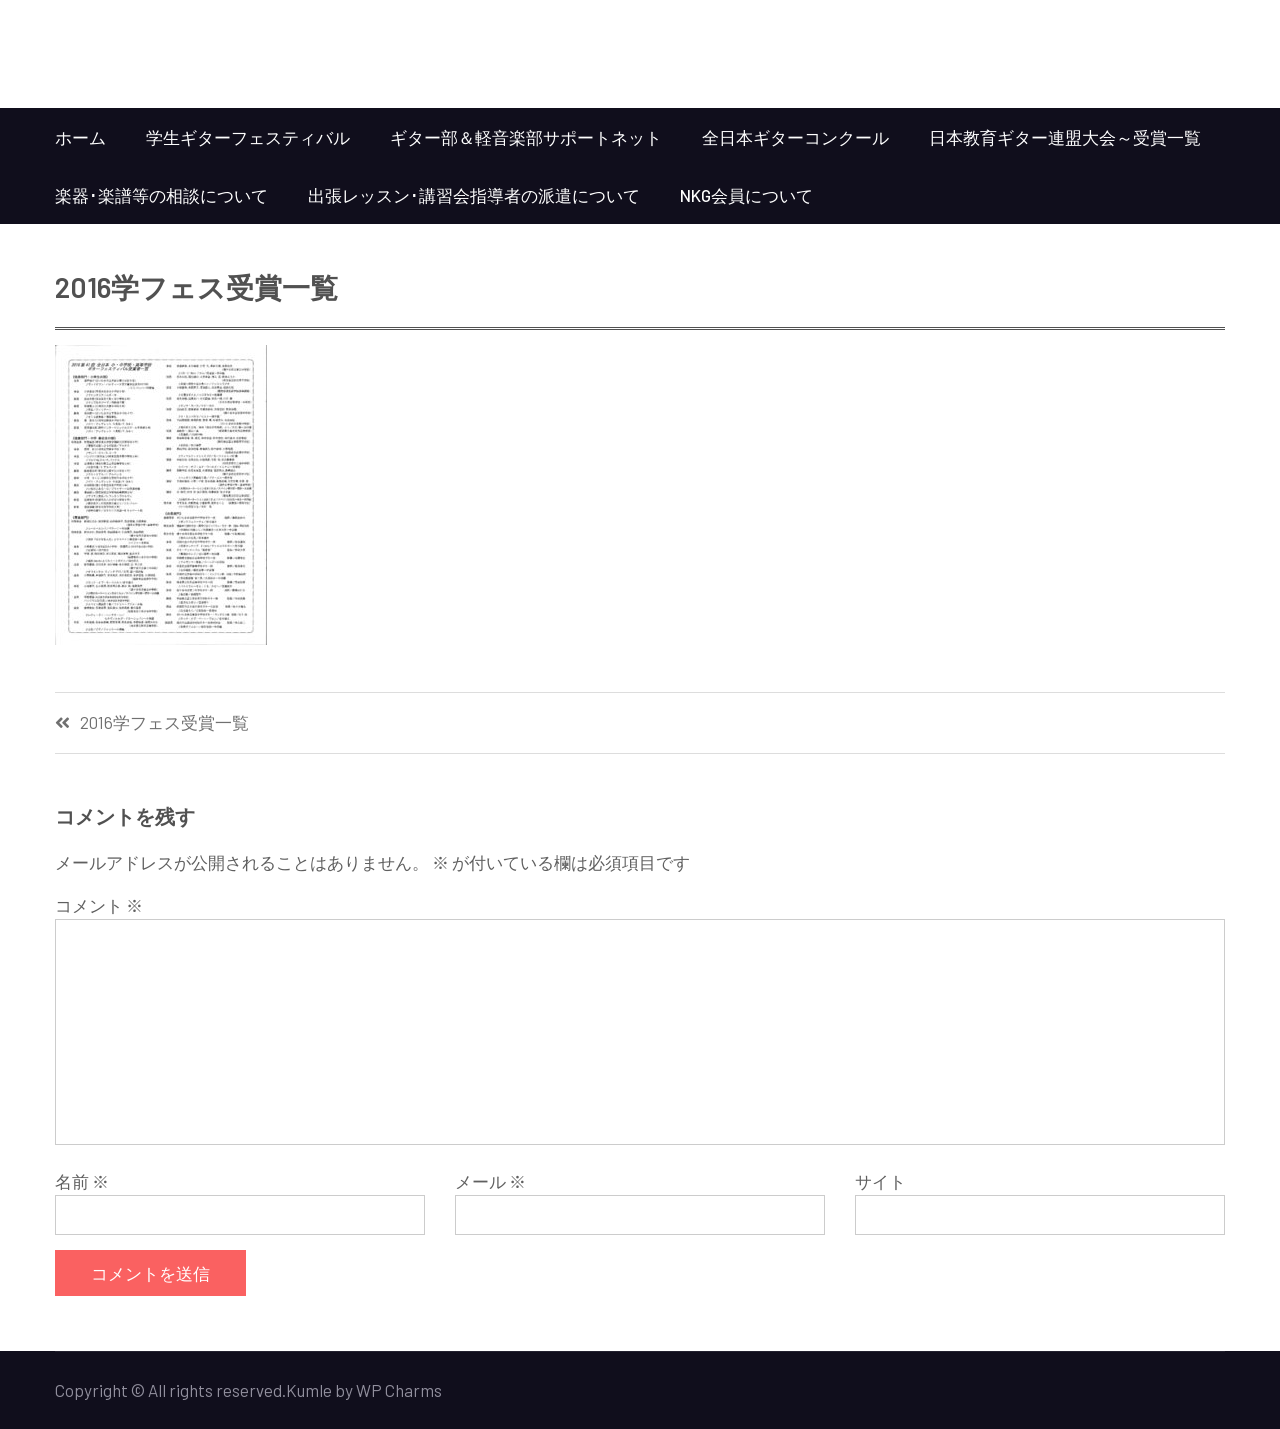  Describe the element at coordinates (795, 137) in the screenshot. I see `全日本ギターコンクール` at that location.